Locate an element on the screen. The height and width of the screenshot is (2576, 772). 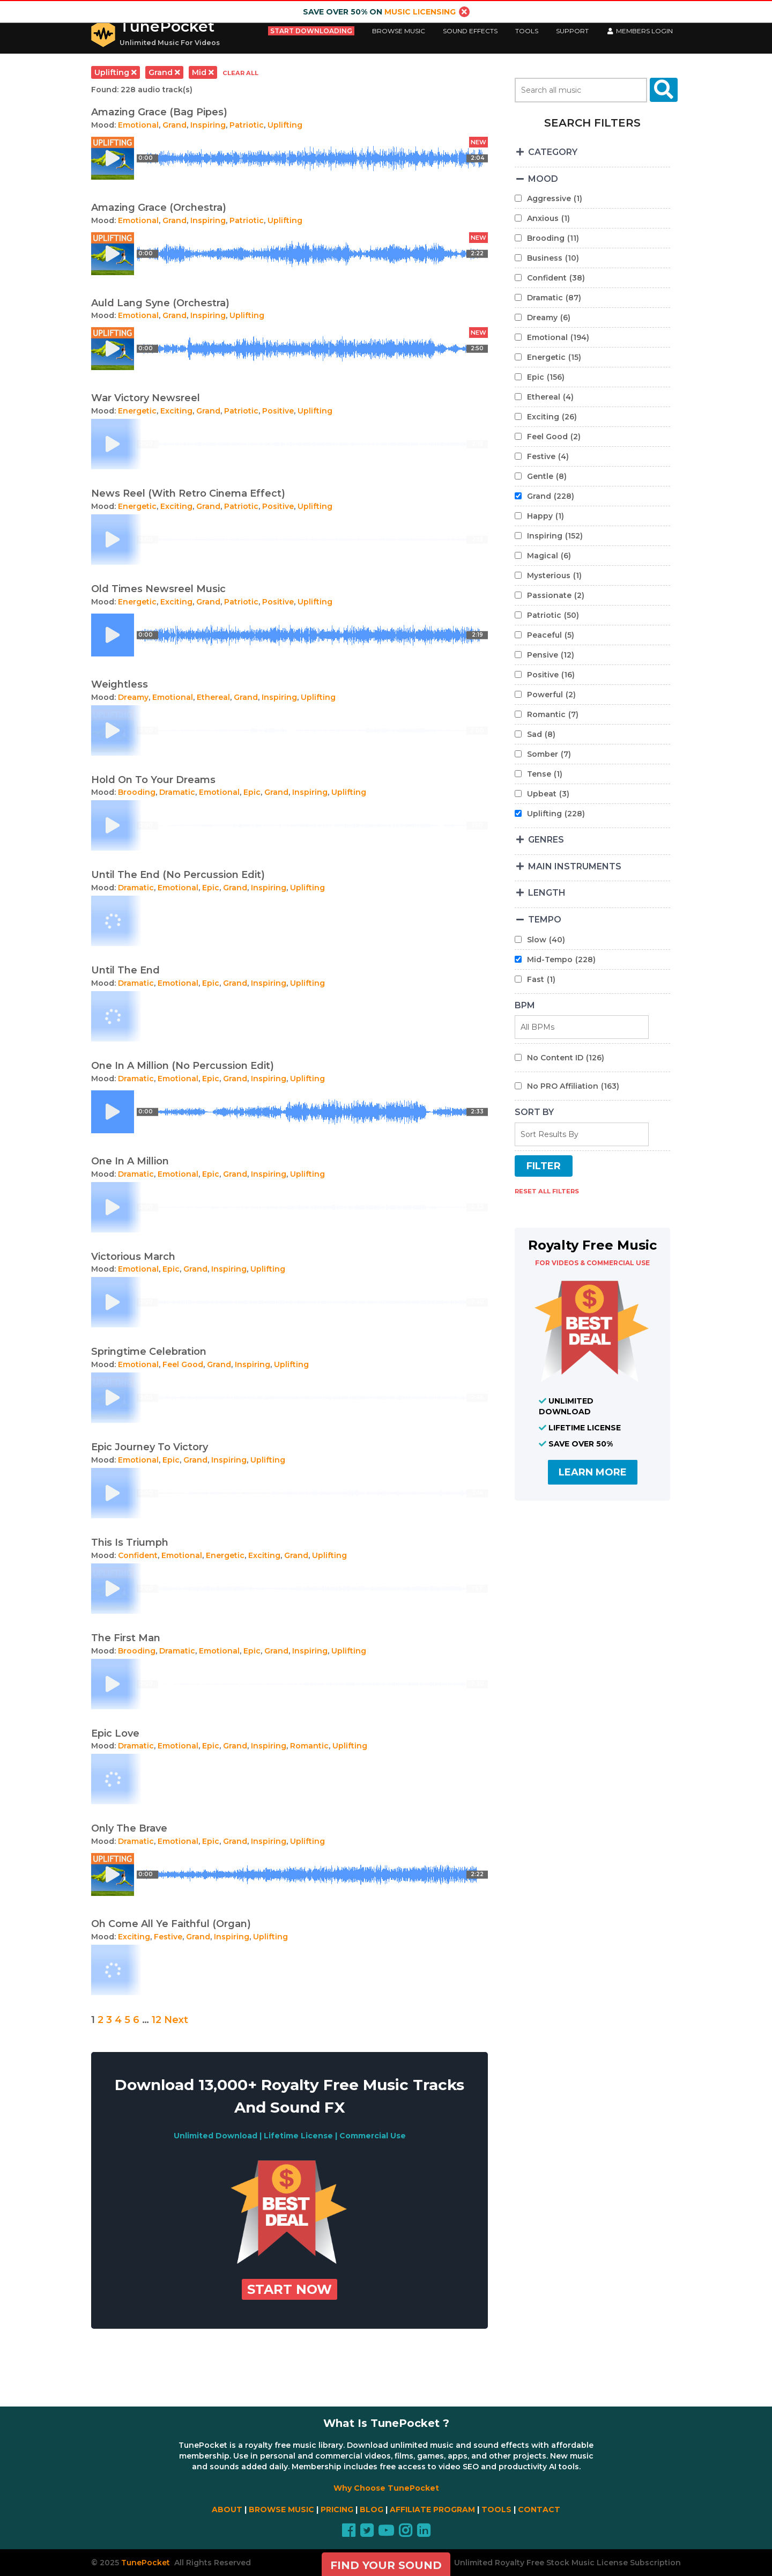
Anxious is located at coordinates (548, 218).